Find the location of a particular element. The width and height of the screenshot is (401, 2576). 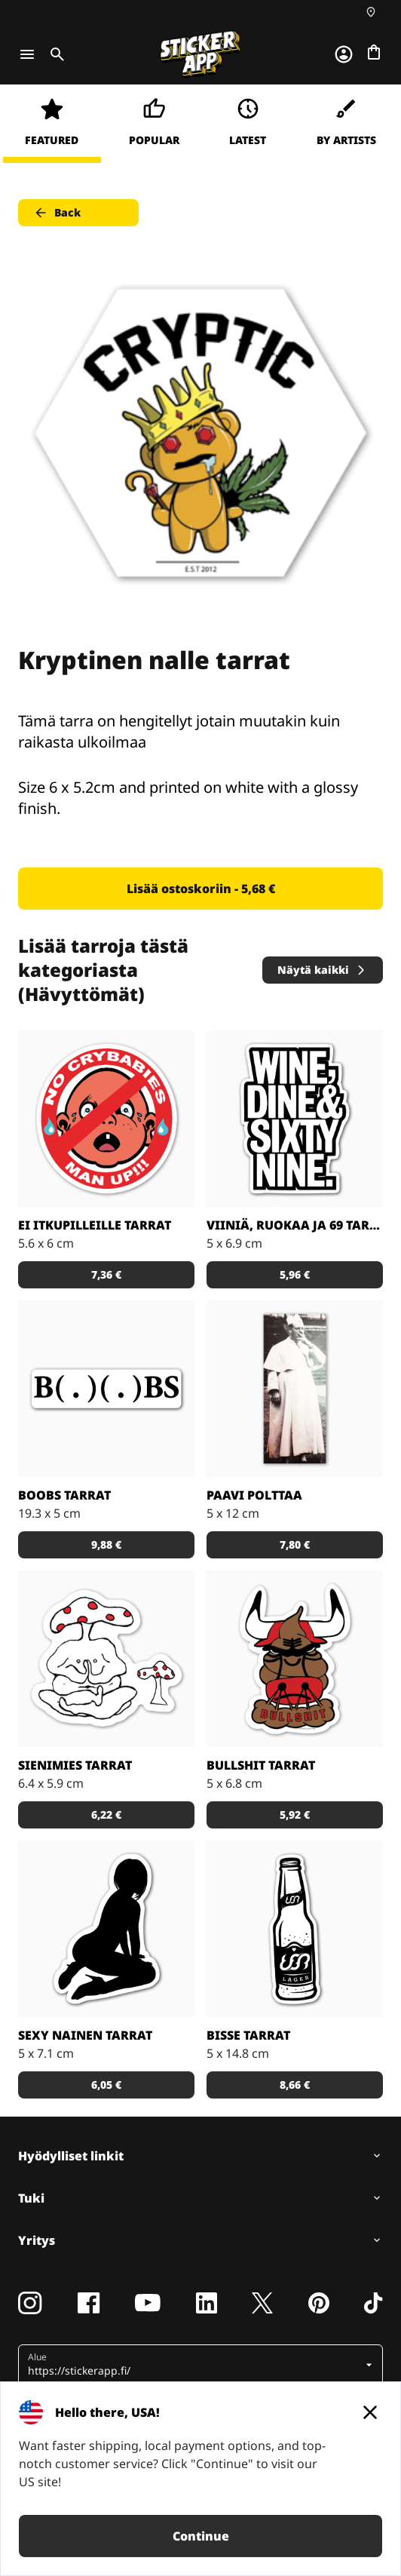

[Siirry kassalle] is located at coordinates (374, 52).